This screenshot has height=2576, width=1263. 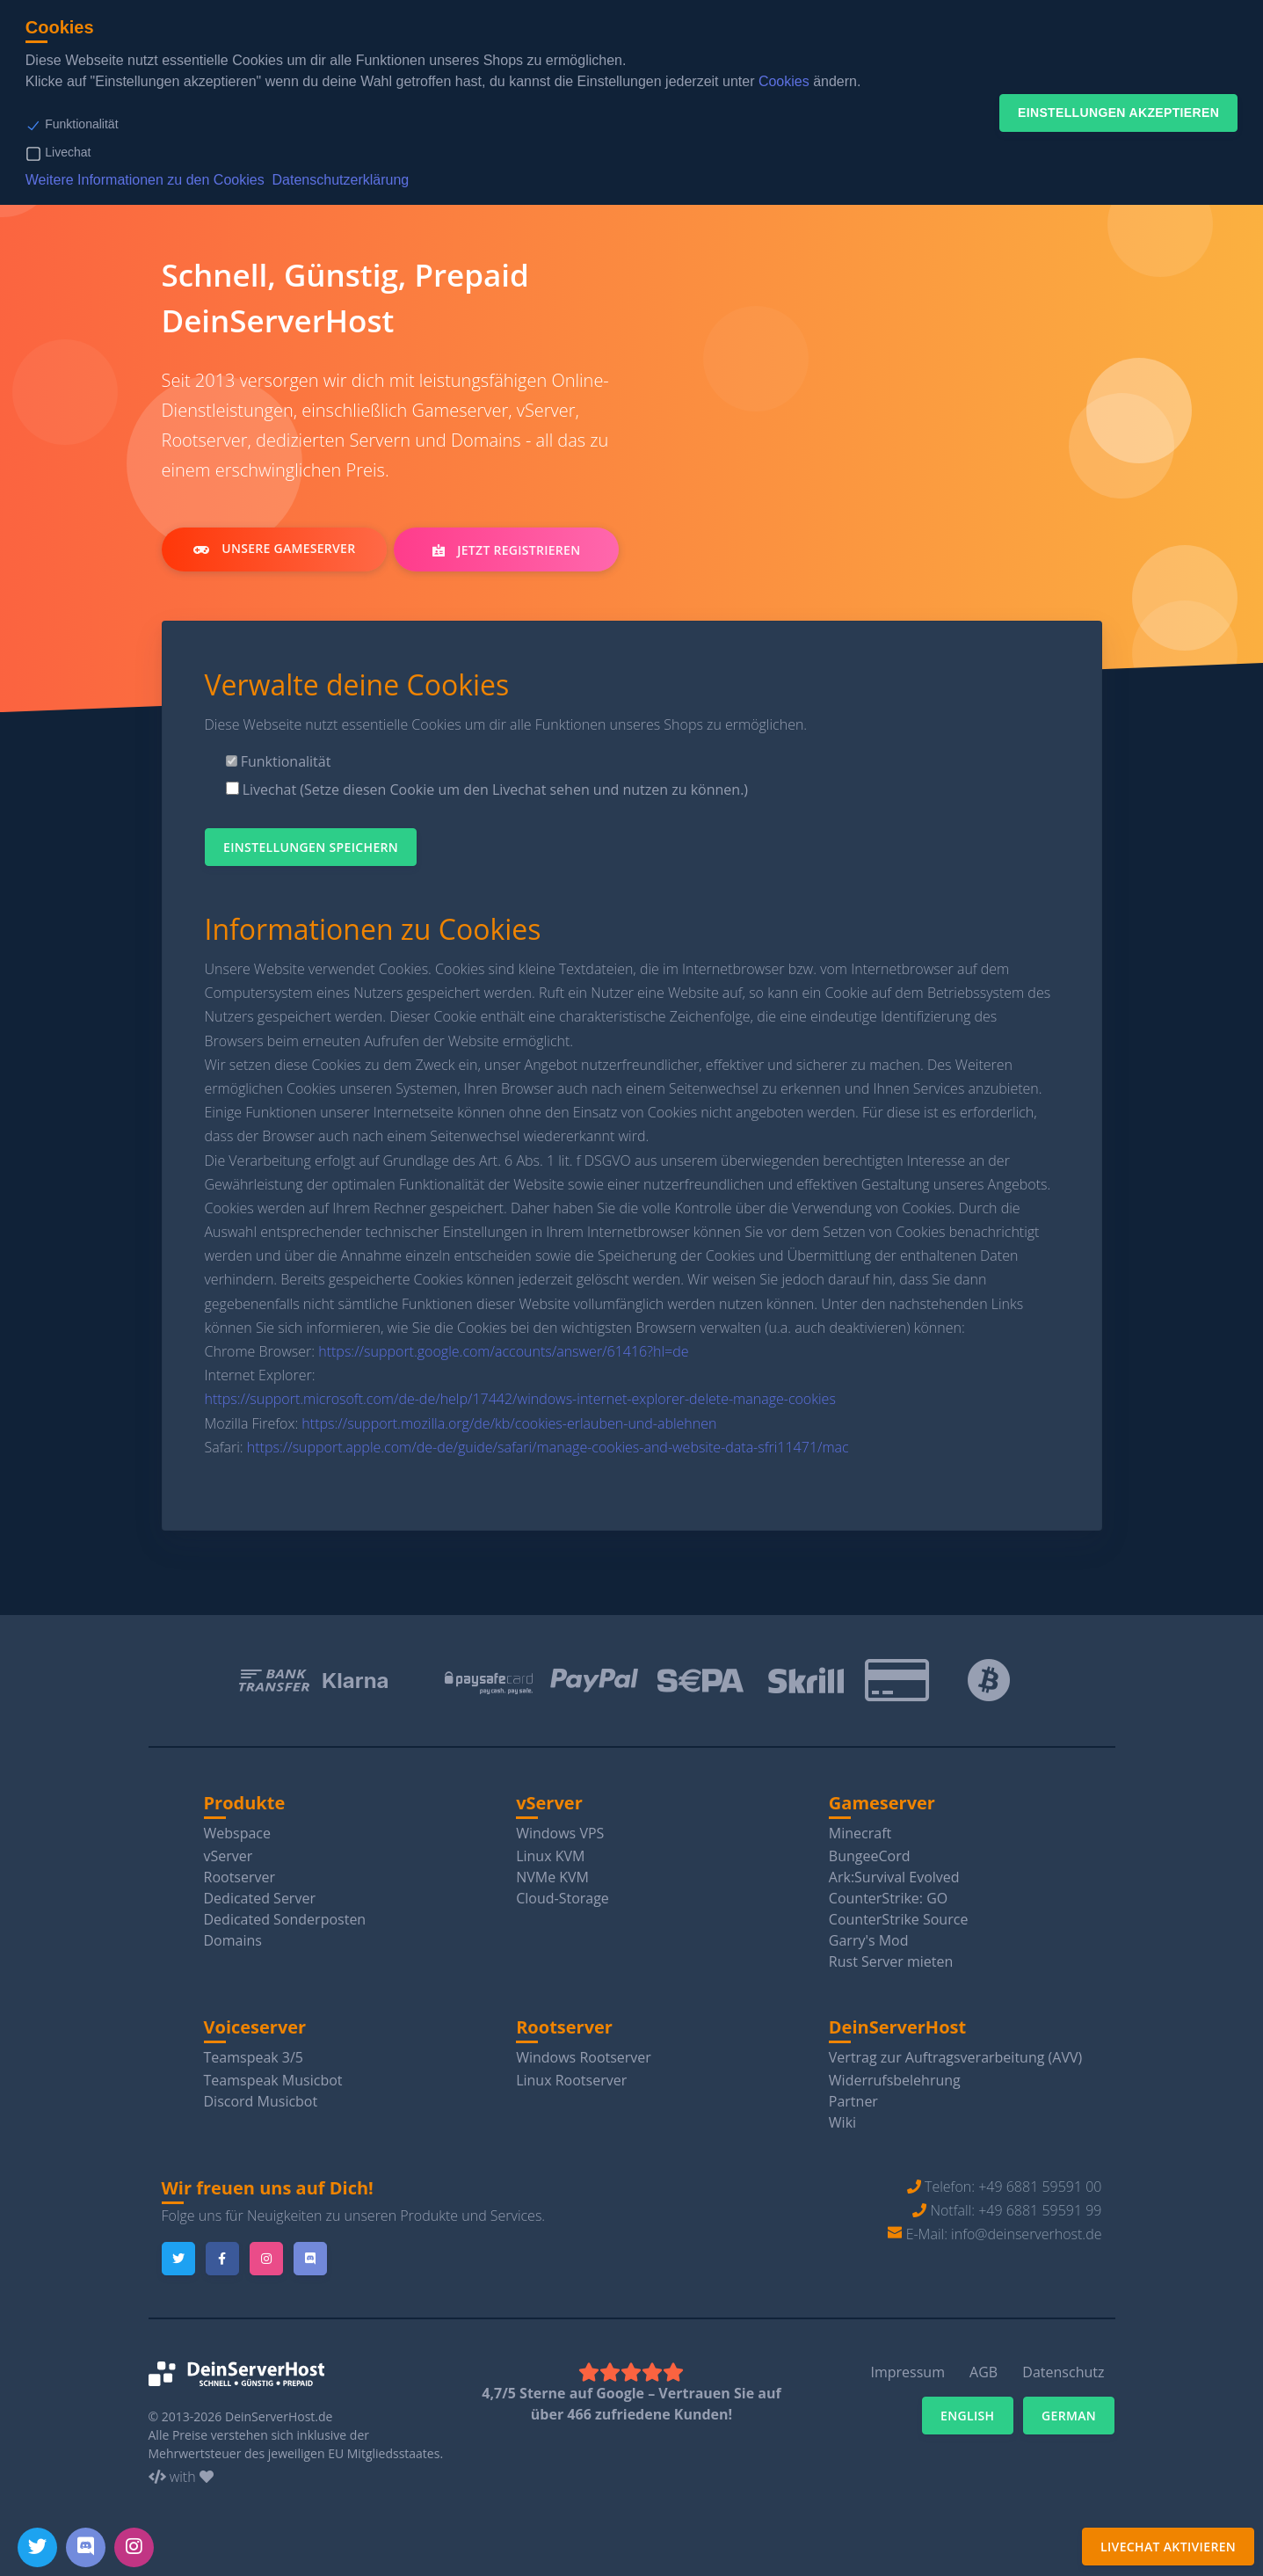 I want to click on Funktionalität, so click(x=81, y=124).